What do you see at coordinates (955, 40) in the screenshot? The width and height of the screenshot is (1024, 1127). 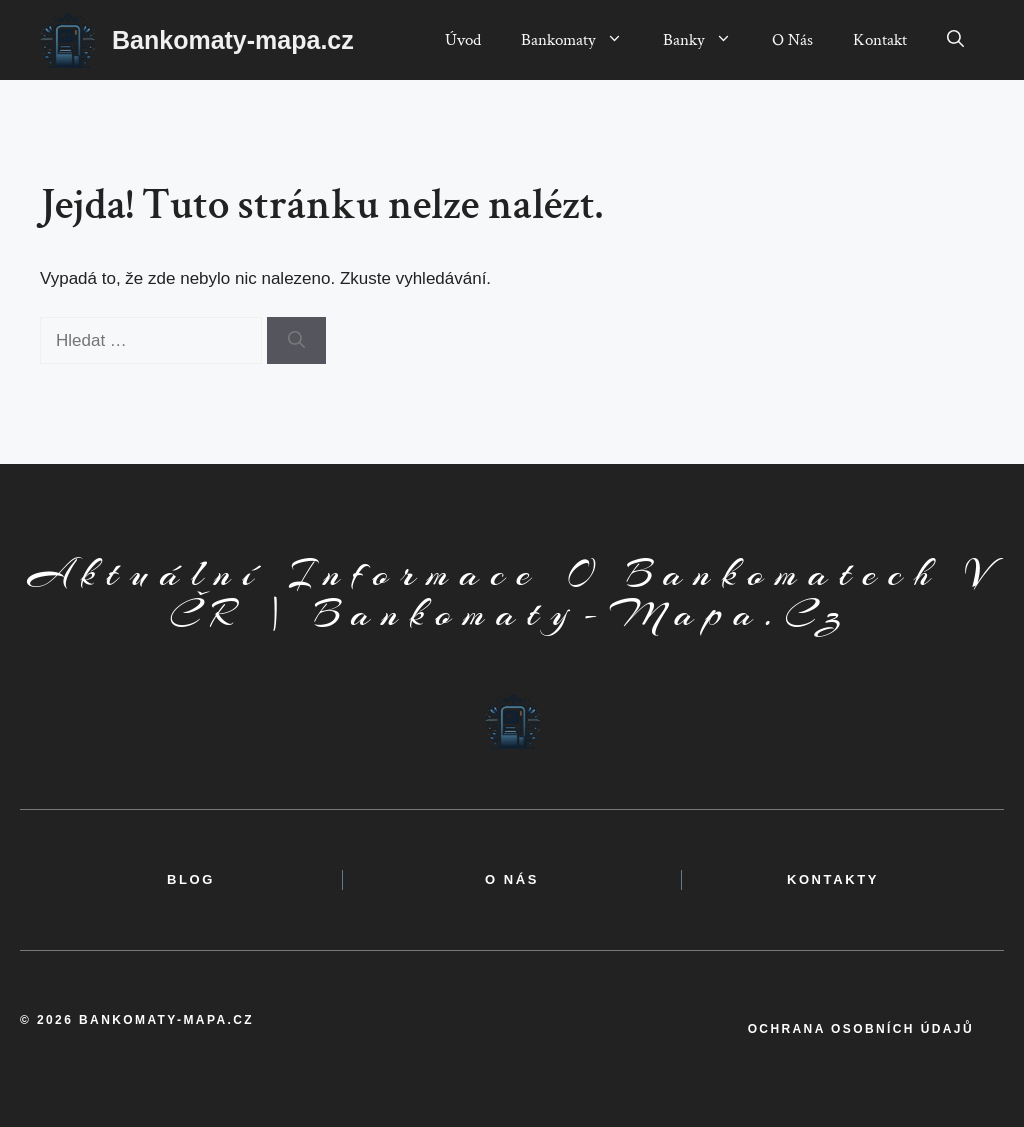 I see `[button]` at bounding box center [955, 40].